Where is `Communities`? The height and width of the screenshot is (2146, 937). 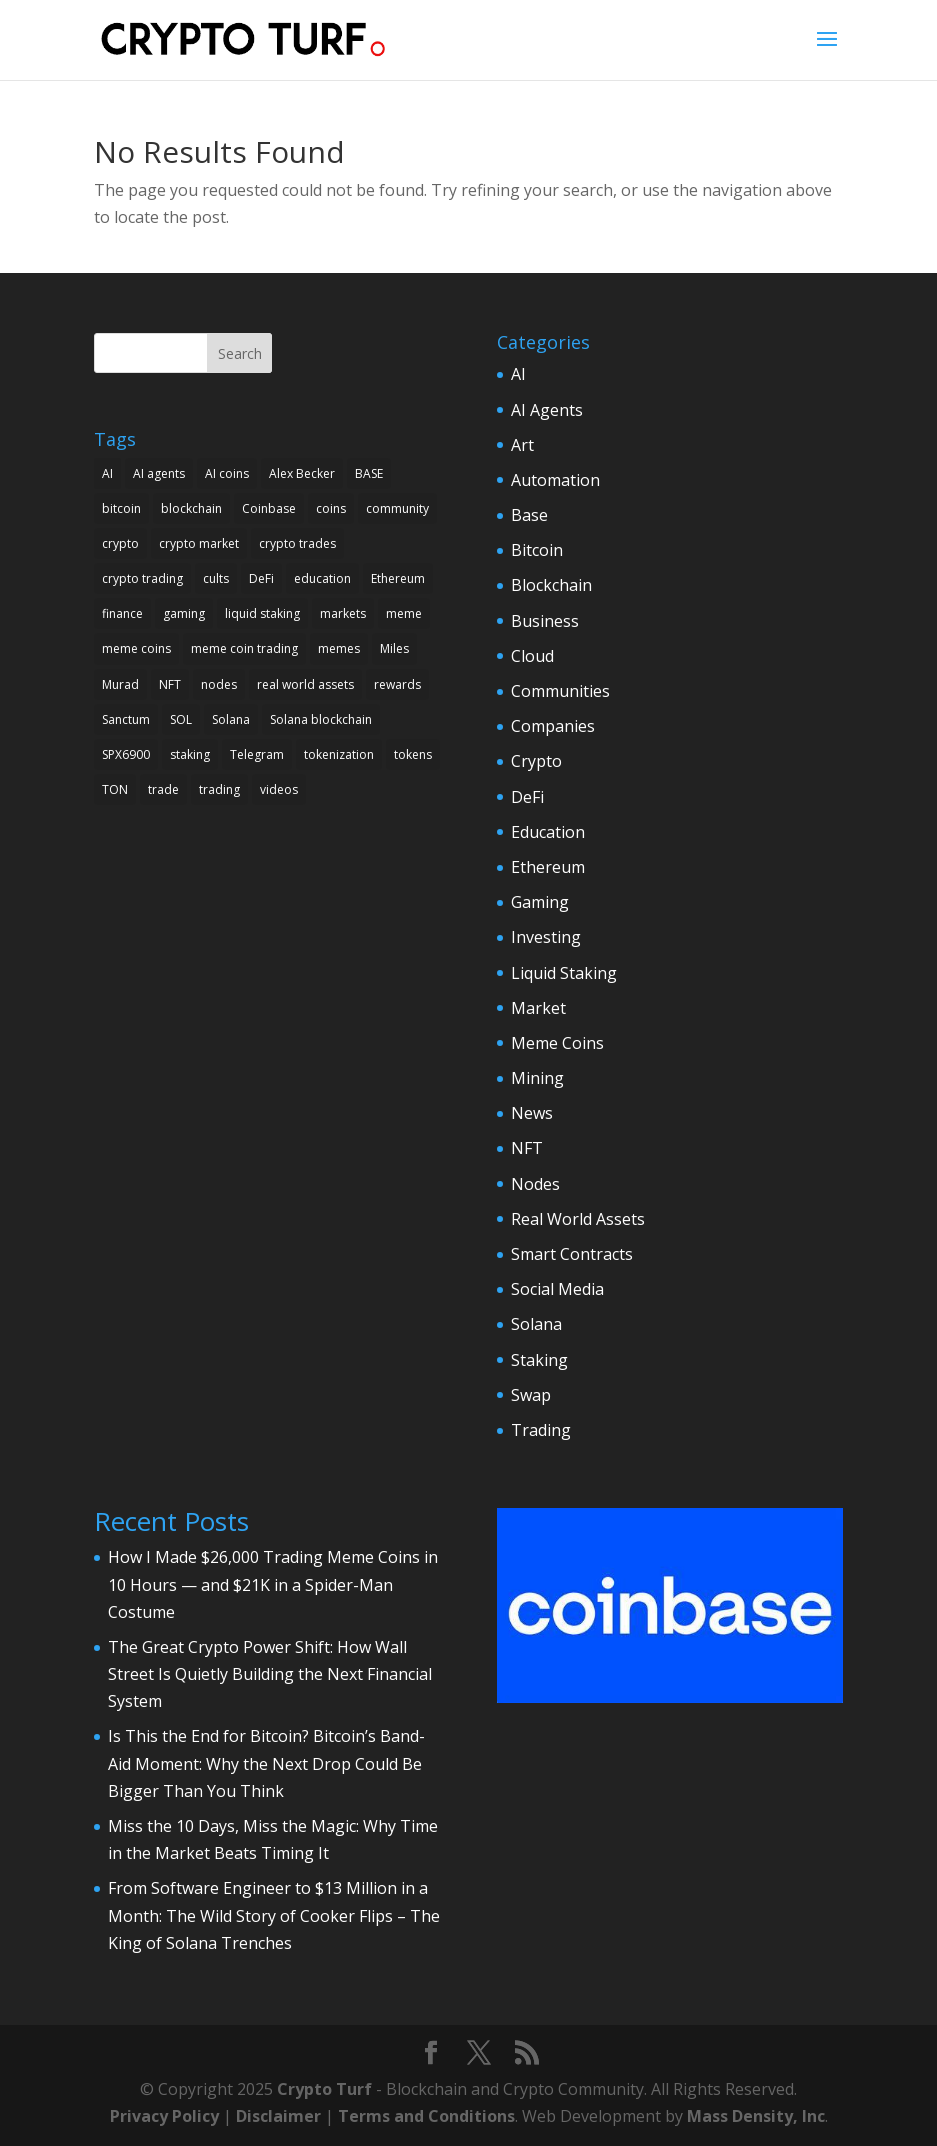
Communities is located at coordinates (560, 691).